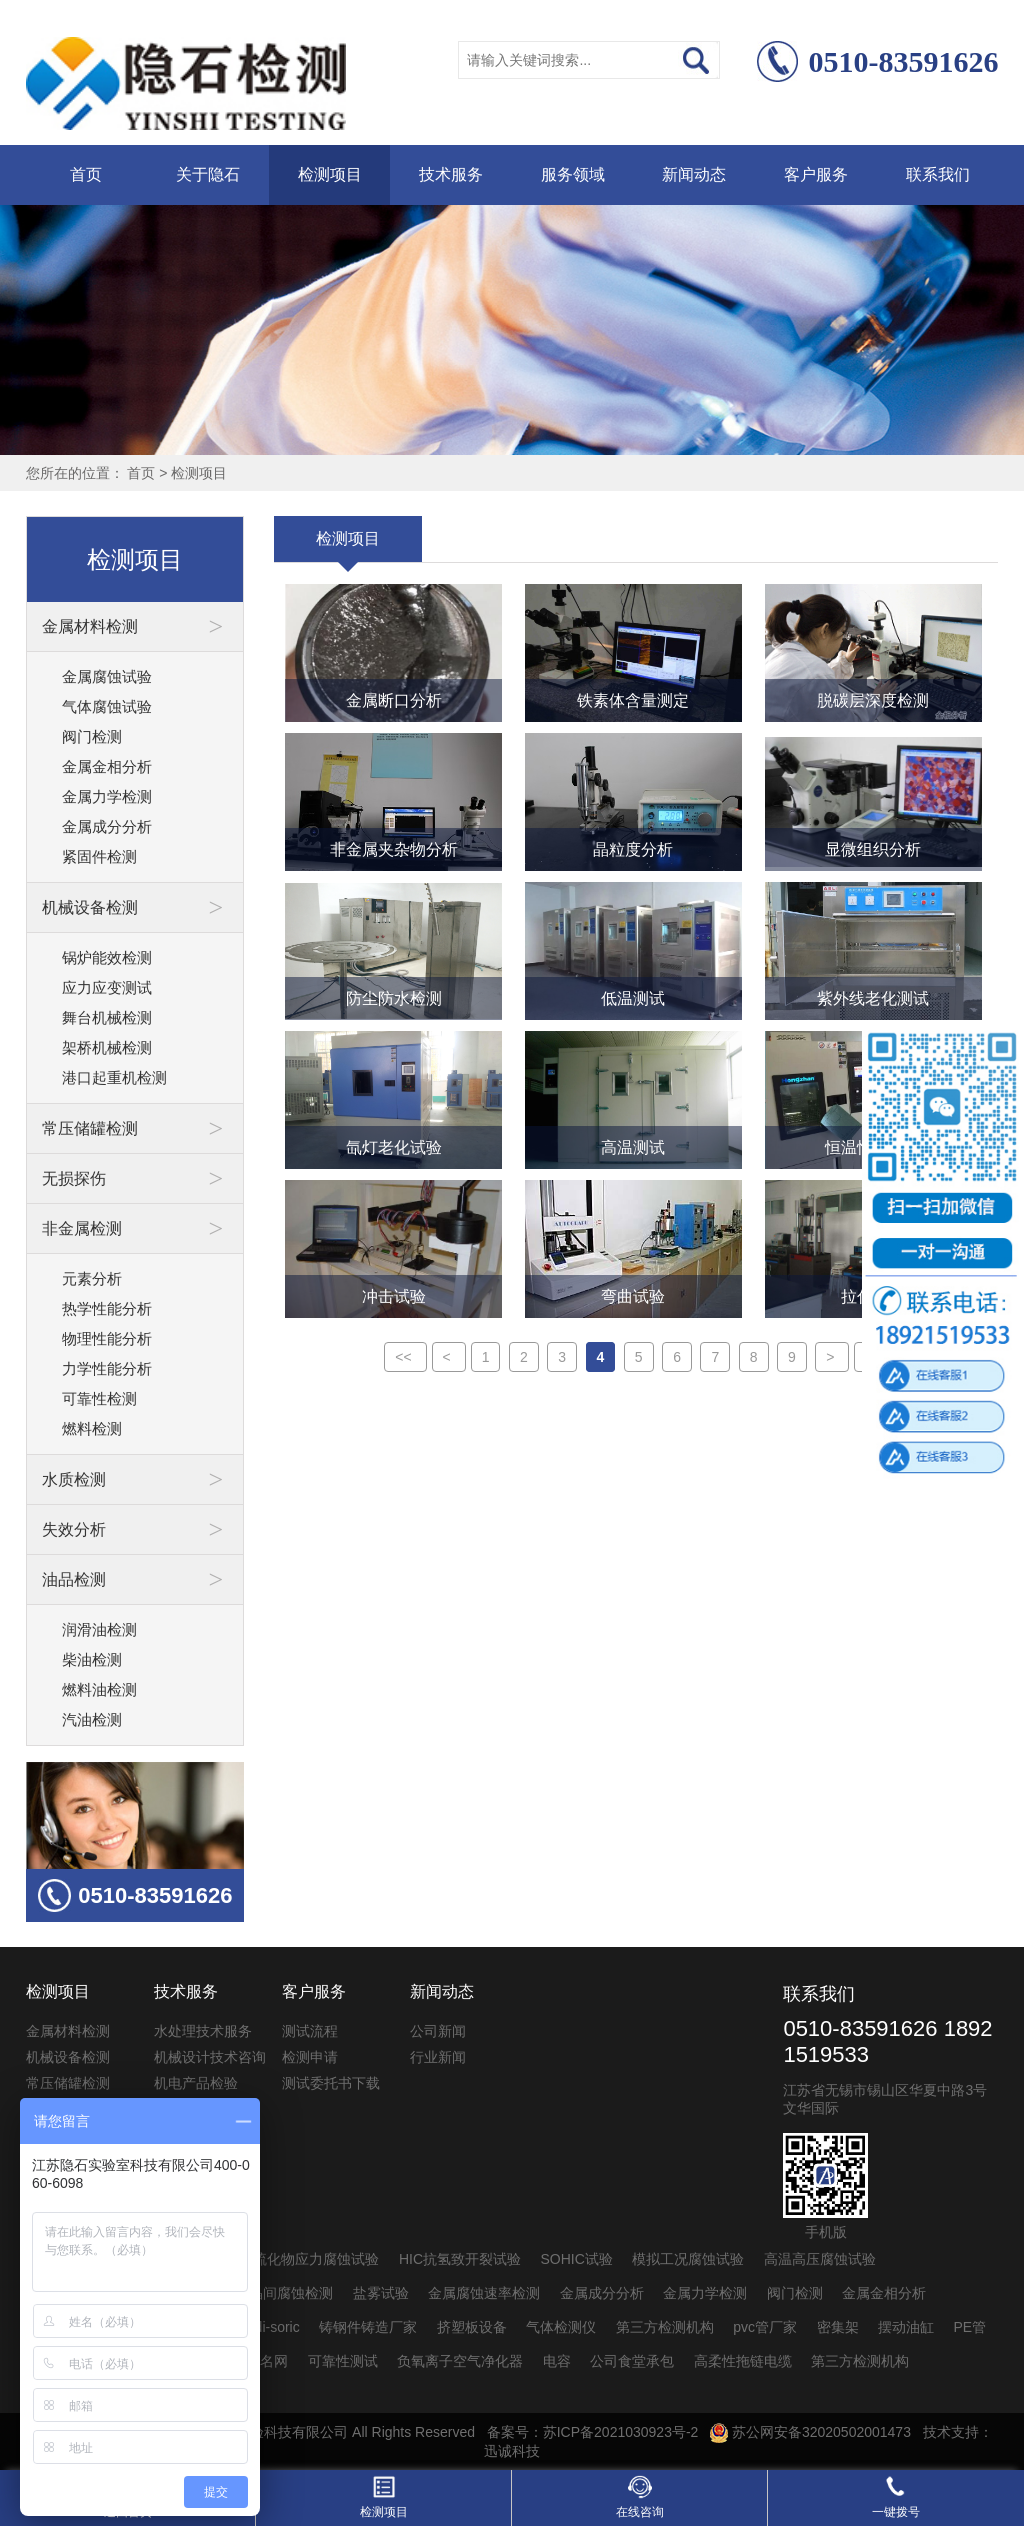 Image resolution: width=1024 pixels, height=2526 pixels. Describe the element at coordinates (331, 2083) in the screenshot. I see `测试委托书下载` at that location.